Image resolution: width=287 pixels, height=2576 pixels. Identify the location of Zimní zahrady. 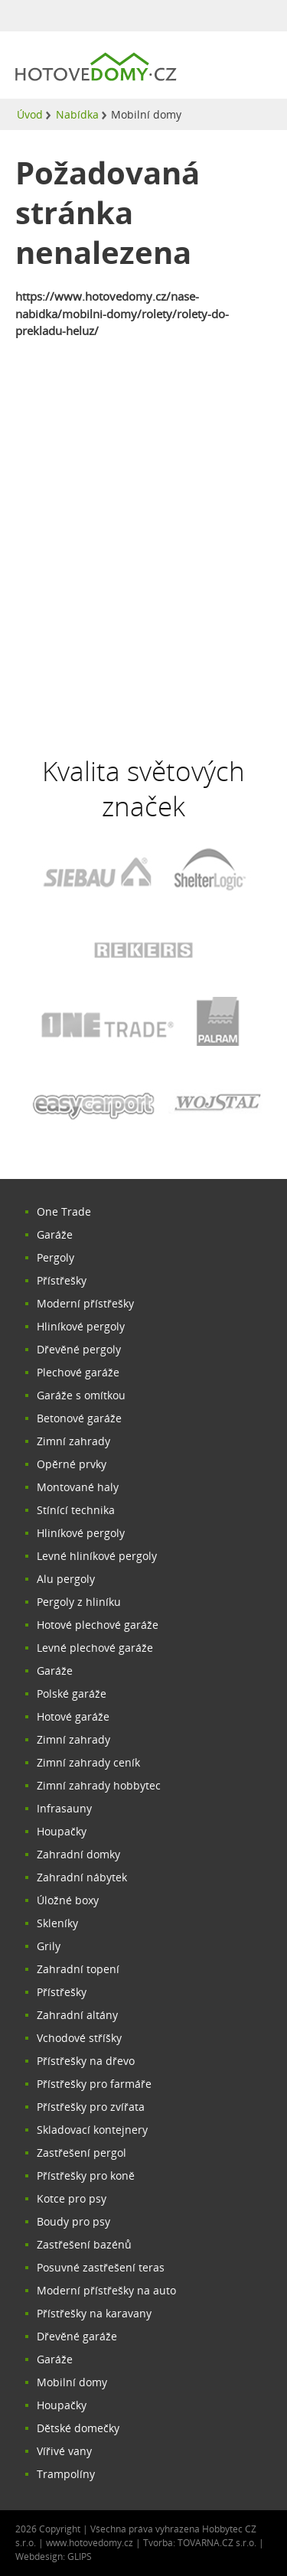
(73, 1441).